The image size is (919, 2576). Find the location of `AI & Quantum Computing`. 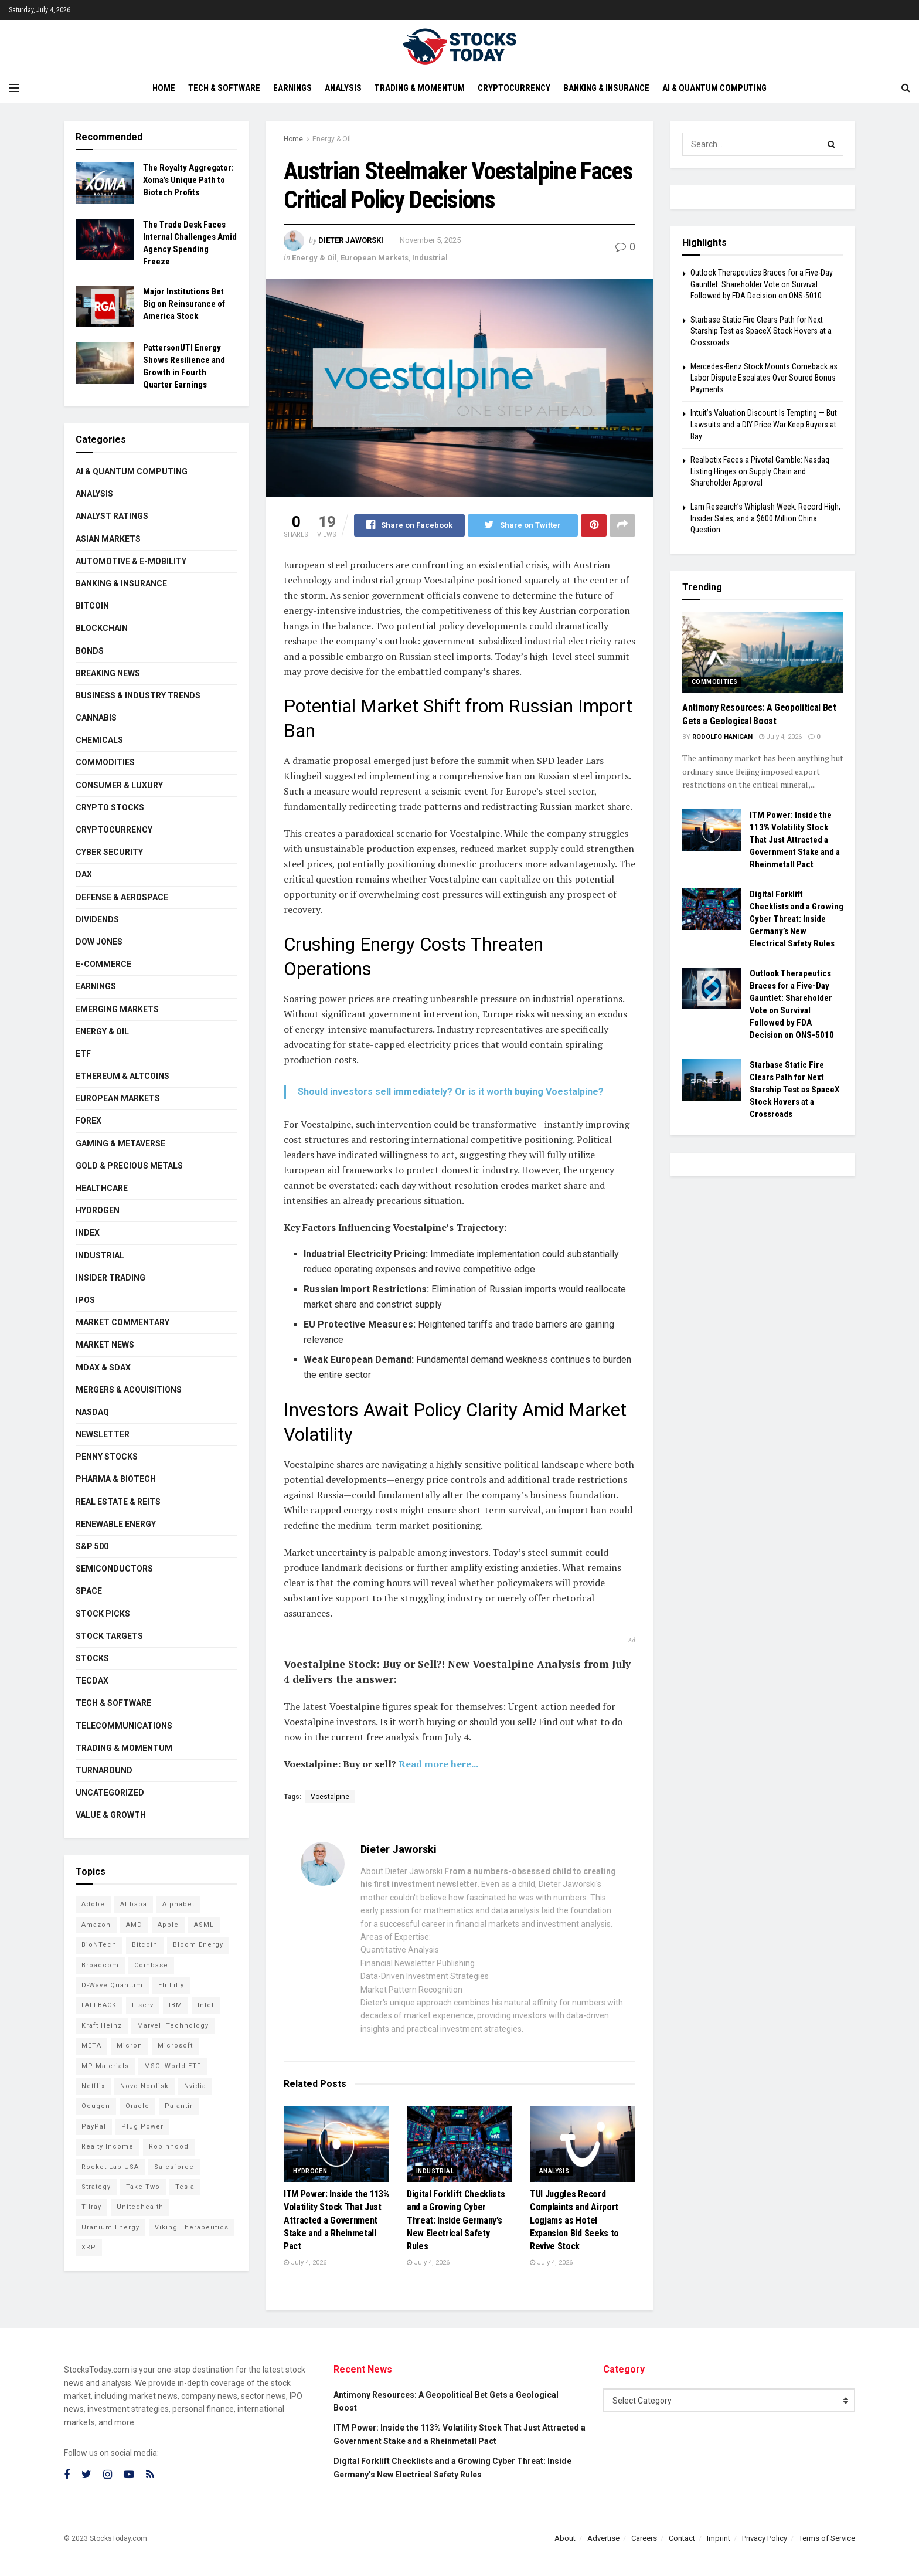

AI & Quantum Computing is located at coordinates (714, 88).